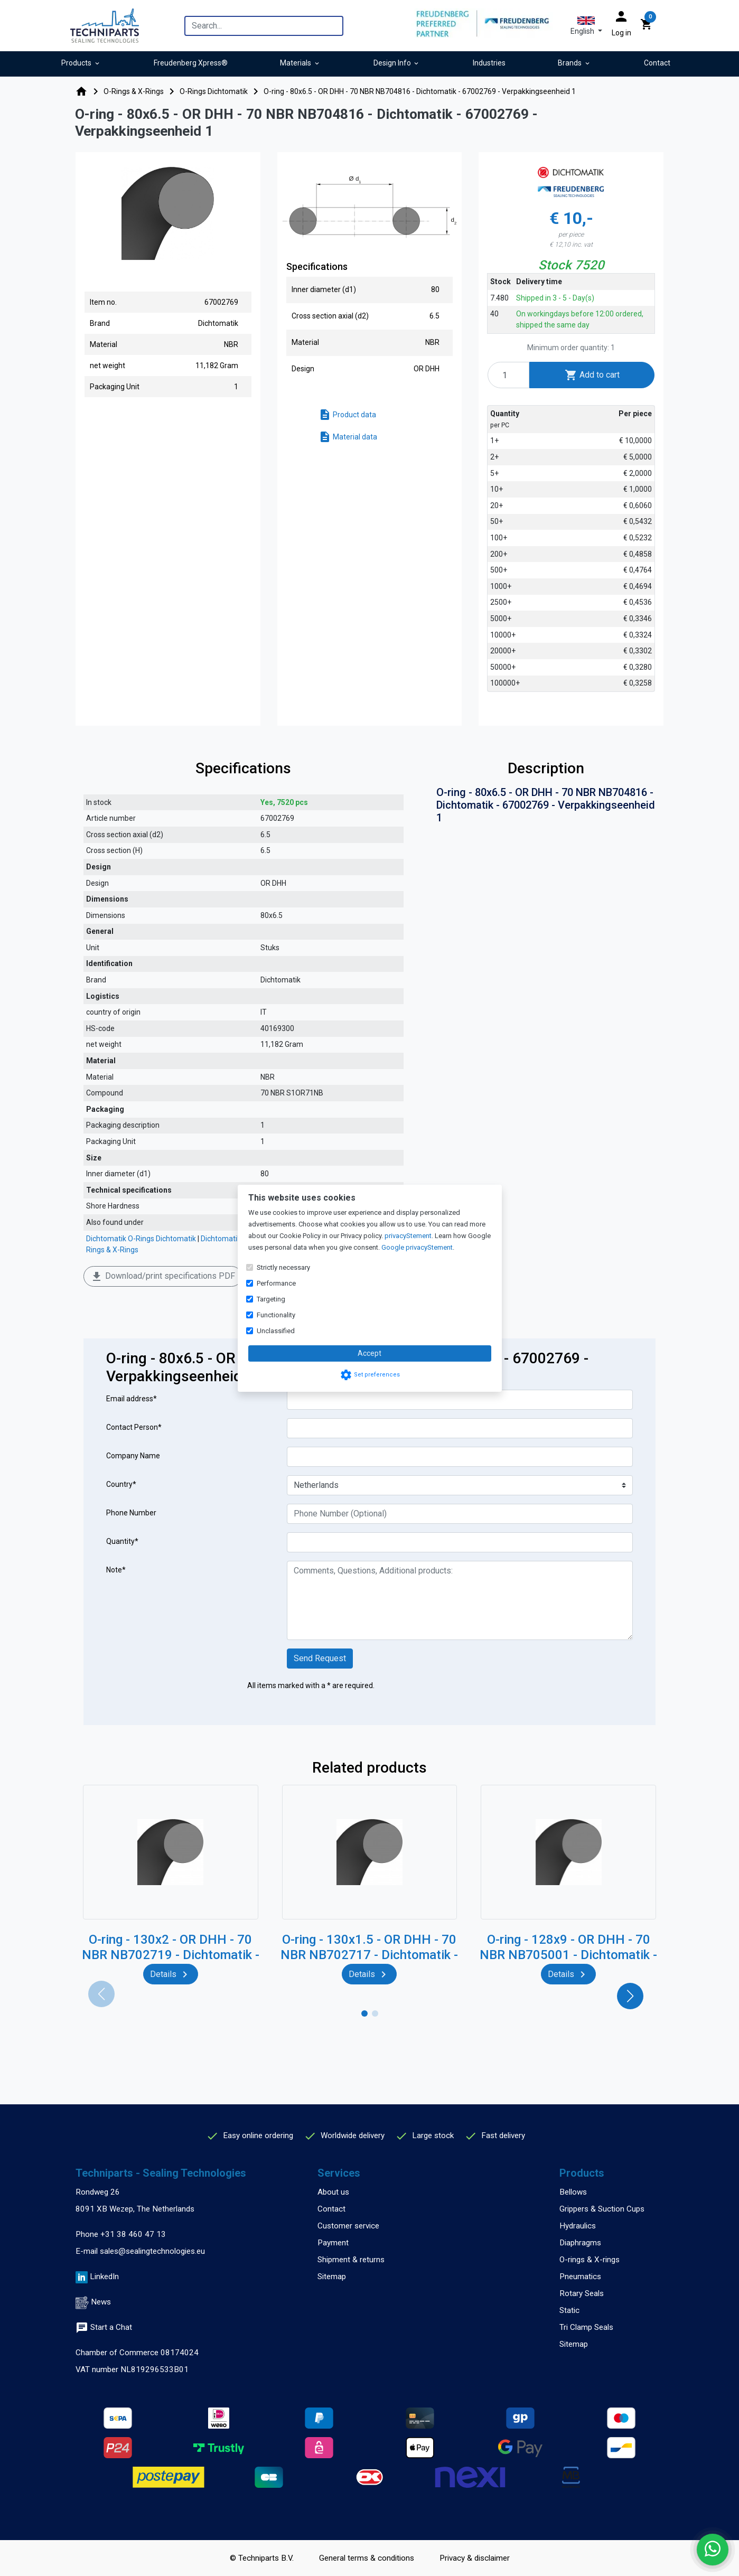 The image size is (739, 2576). Describe the element at coordinates (116, 1570) in the screenshot. I see `Note*` at that location.